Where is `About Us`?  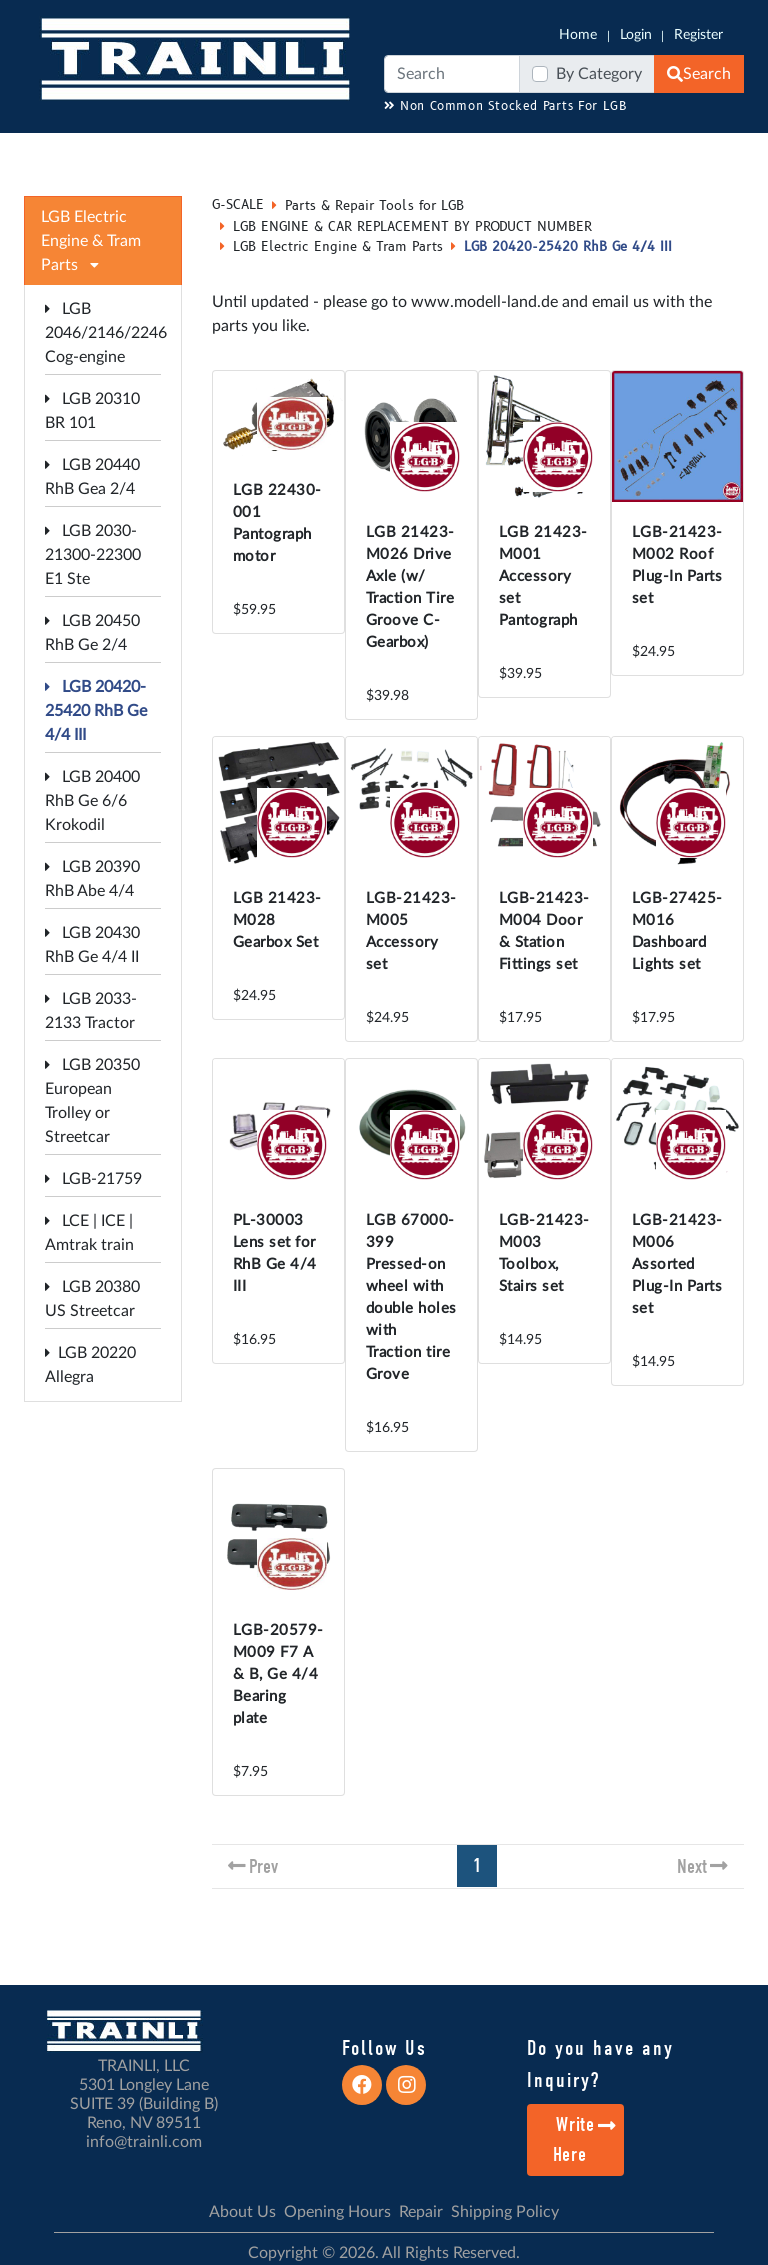
About Us is located at coordinates (242, 2212).